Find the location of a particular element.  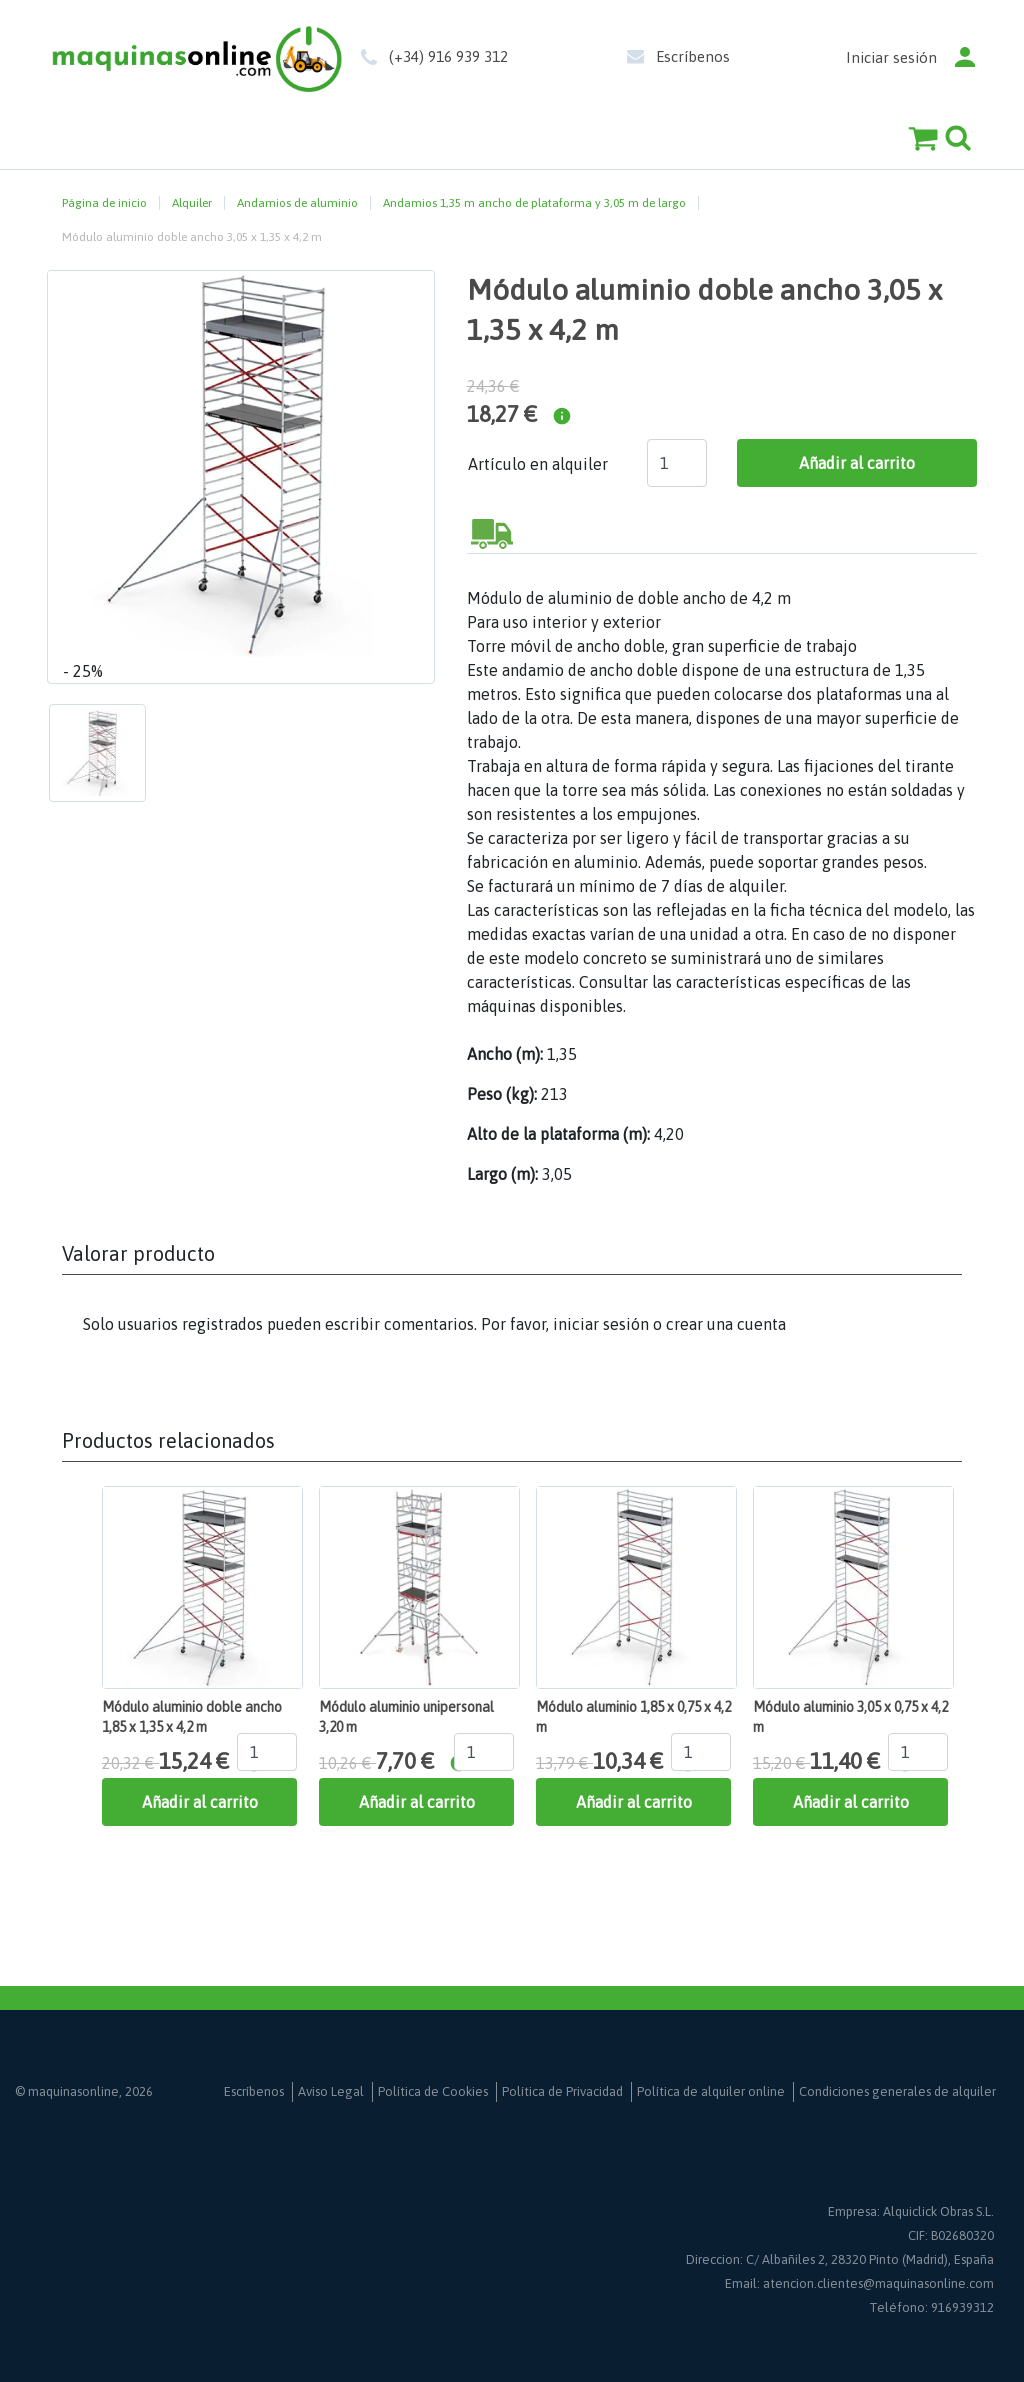

crear una cuenta is located at coordinates (726, 1324).